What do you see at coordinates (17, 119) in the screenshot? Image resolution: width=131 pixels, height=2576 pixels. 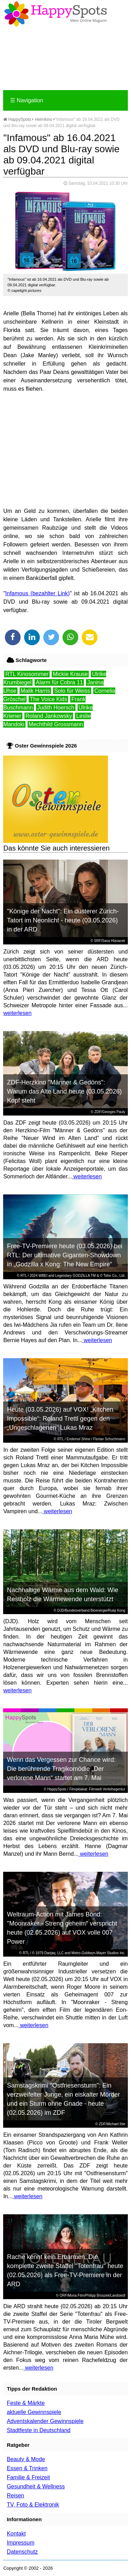 I see `HappySpots` at bounding box center [17, 119].